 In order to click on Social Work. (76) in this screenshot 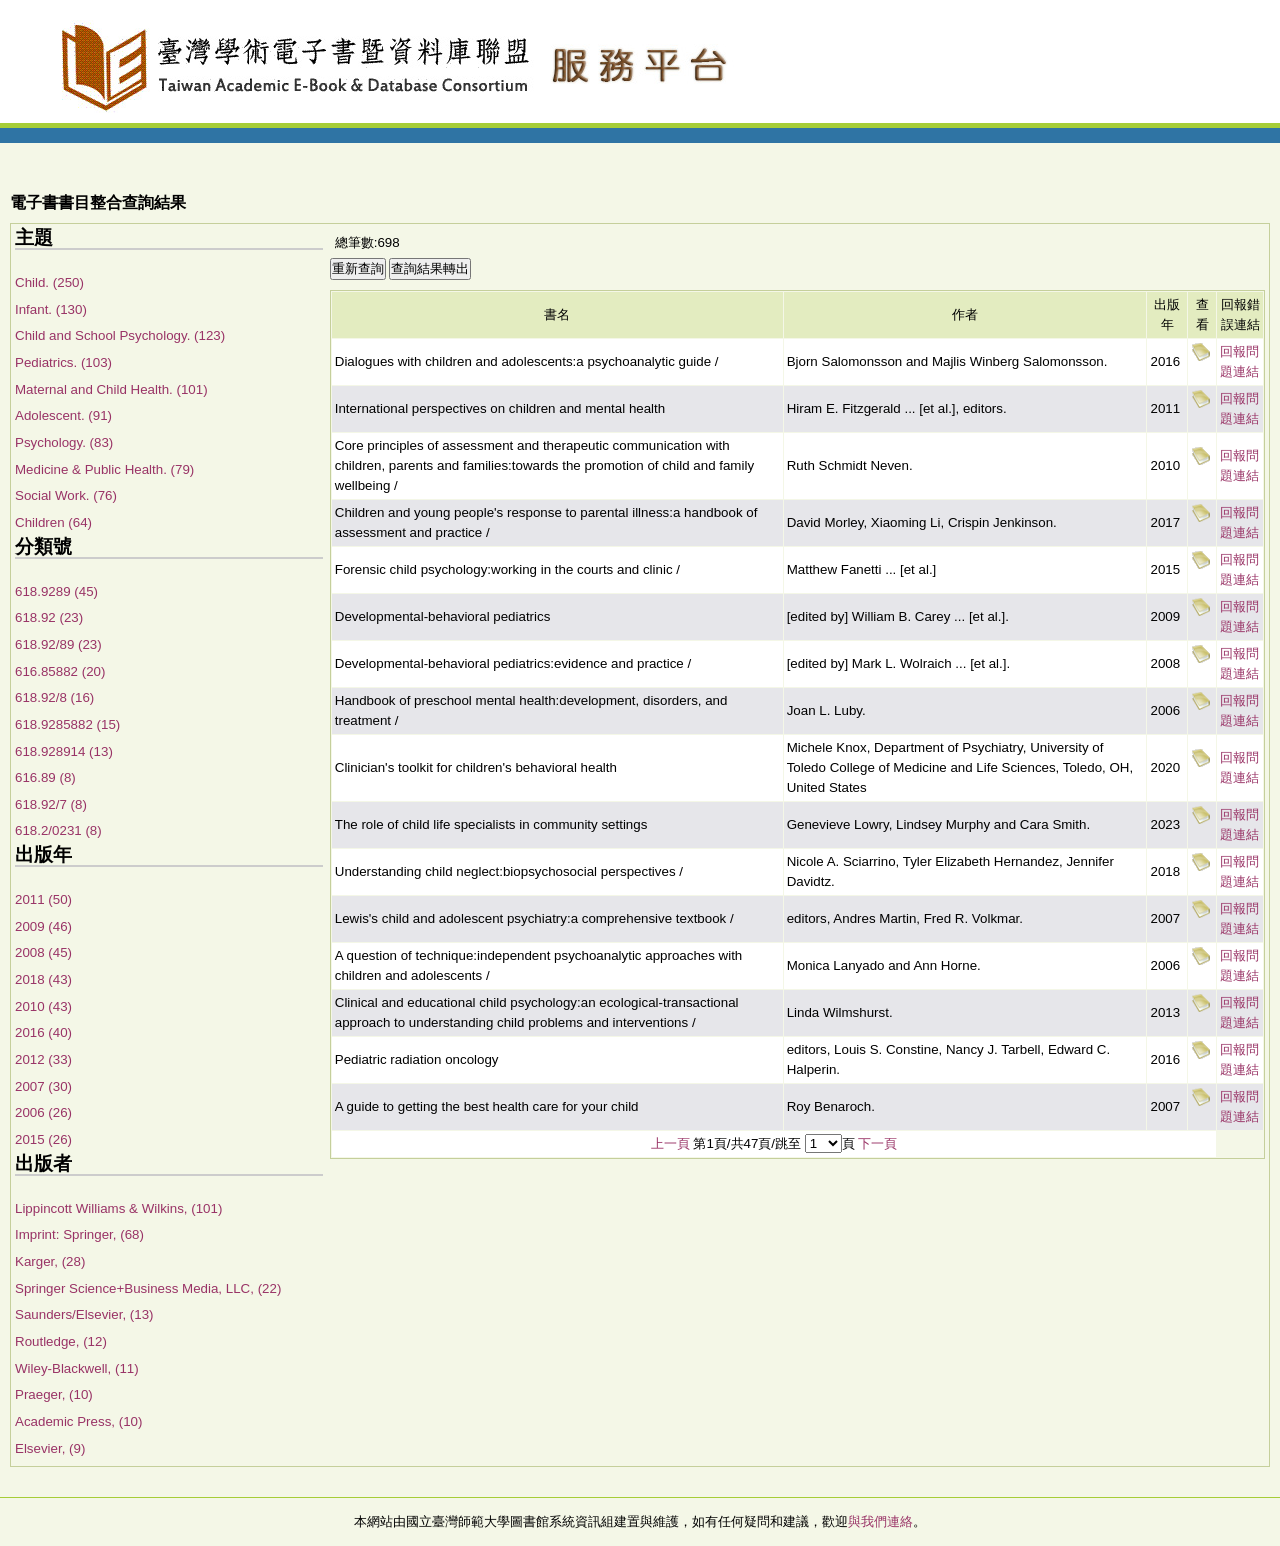, I will do `click(66, 495)`.